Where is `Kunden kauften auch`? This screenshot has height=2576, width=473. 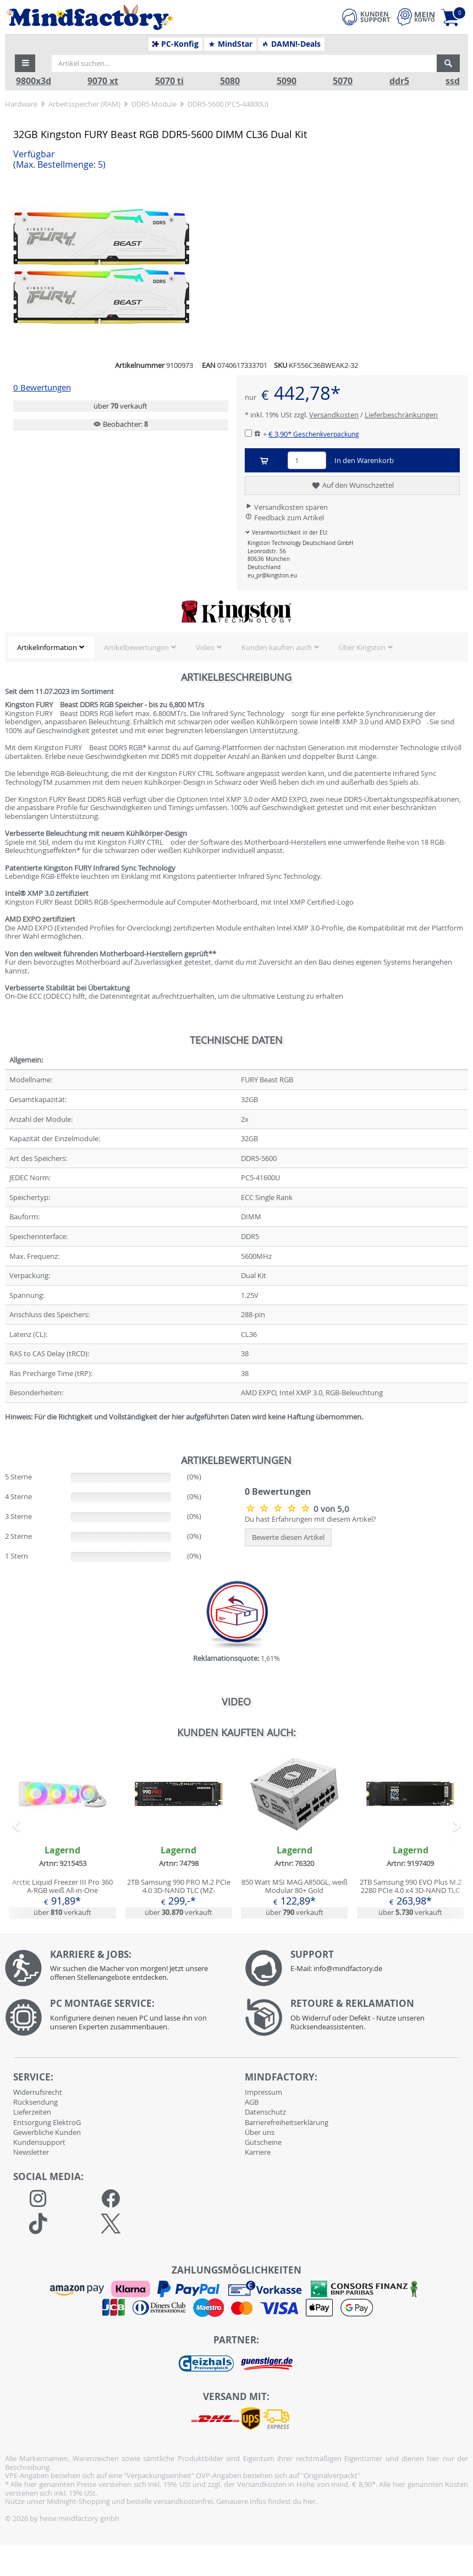
Kunden kauften auch is located at coordinates (276, 647).